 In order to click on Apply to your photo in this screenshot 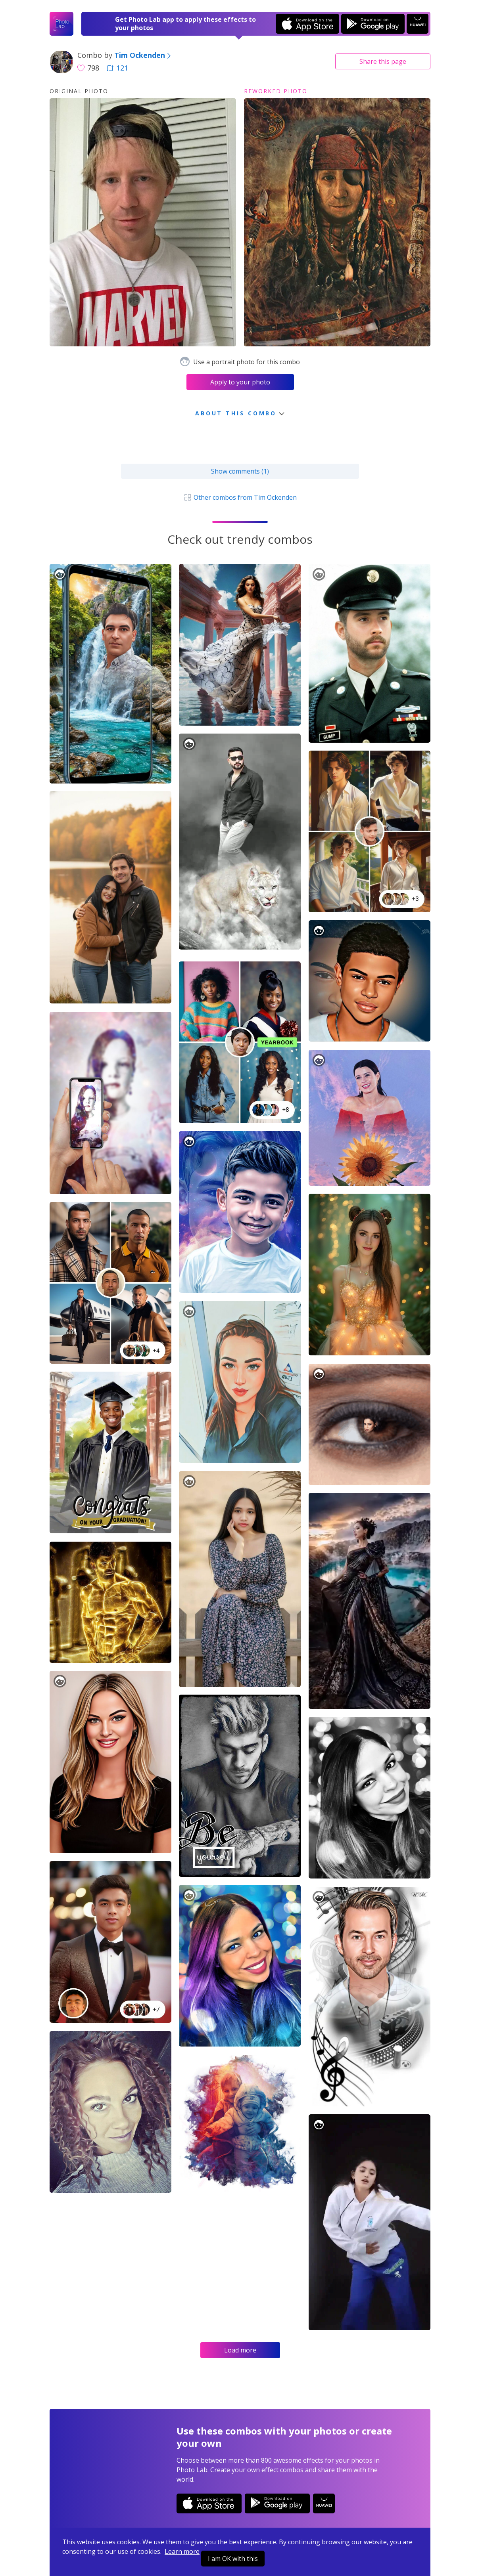, I will do `click(240, 382)`.